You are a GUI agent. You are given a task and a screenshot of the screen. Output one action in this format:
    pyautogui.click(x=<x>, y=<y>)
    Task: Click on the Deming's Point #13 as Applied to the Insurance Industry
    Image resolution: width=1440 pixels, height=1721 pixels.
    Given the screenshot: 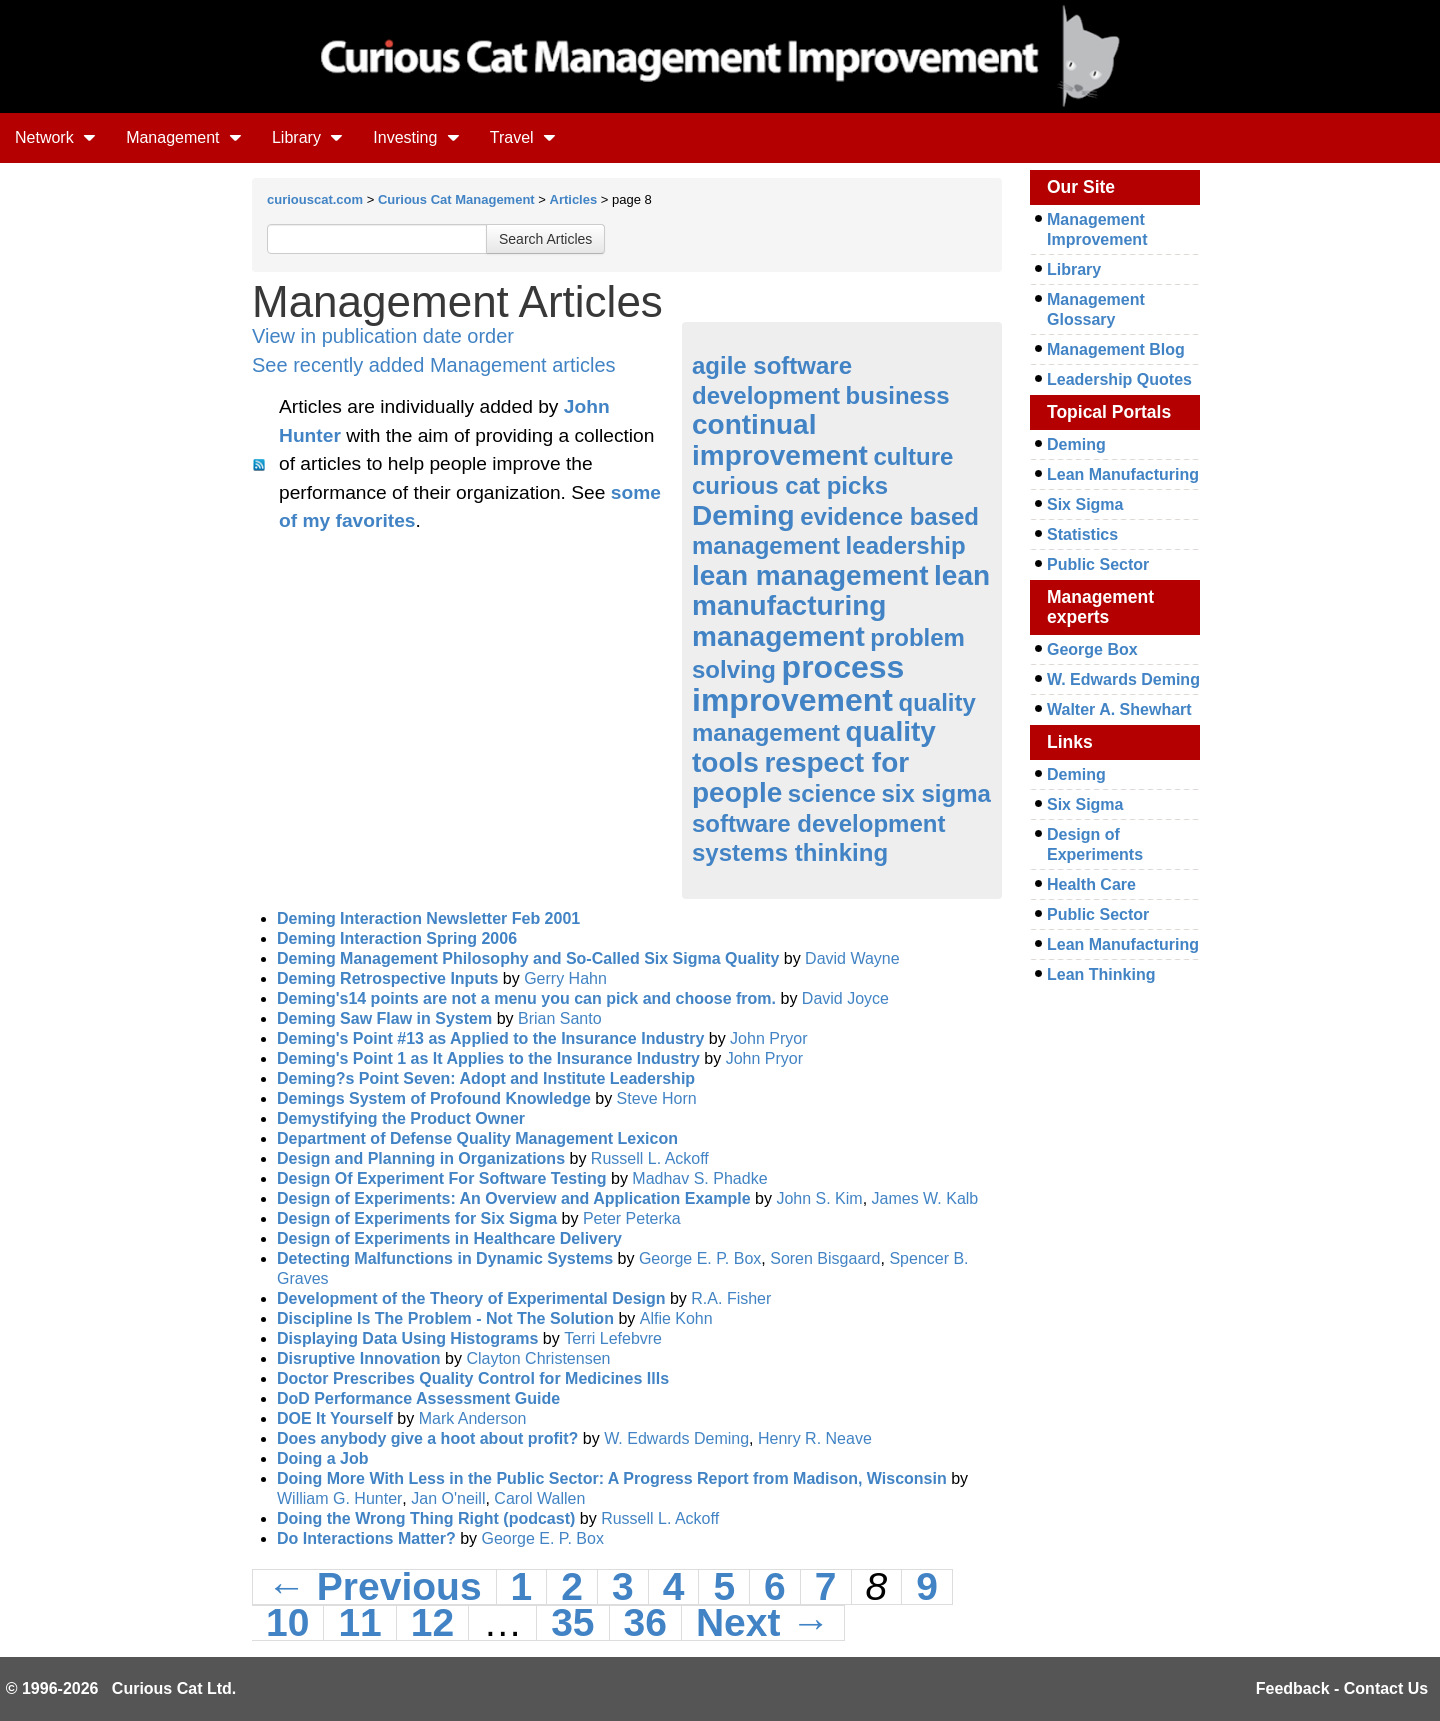 What is the action you would take?
    pyautogui.click(x=490, y=1038)
    